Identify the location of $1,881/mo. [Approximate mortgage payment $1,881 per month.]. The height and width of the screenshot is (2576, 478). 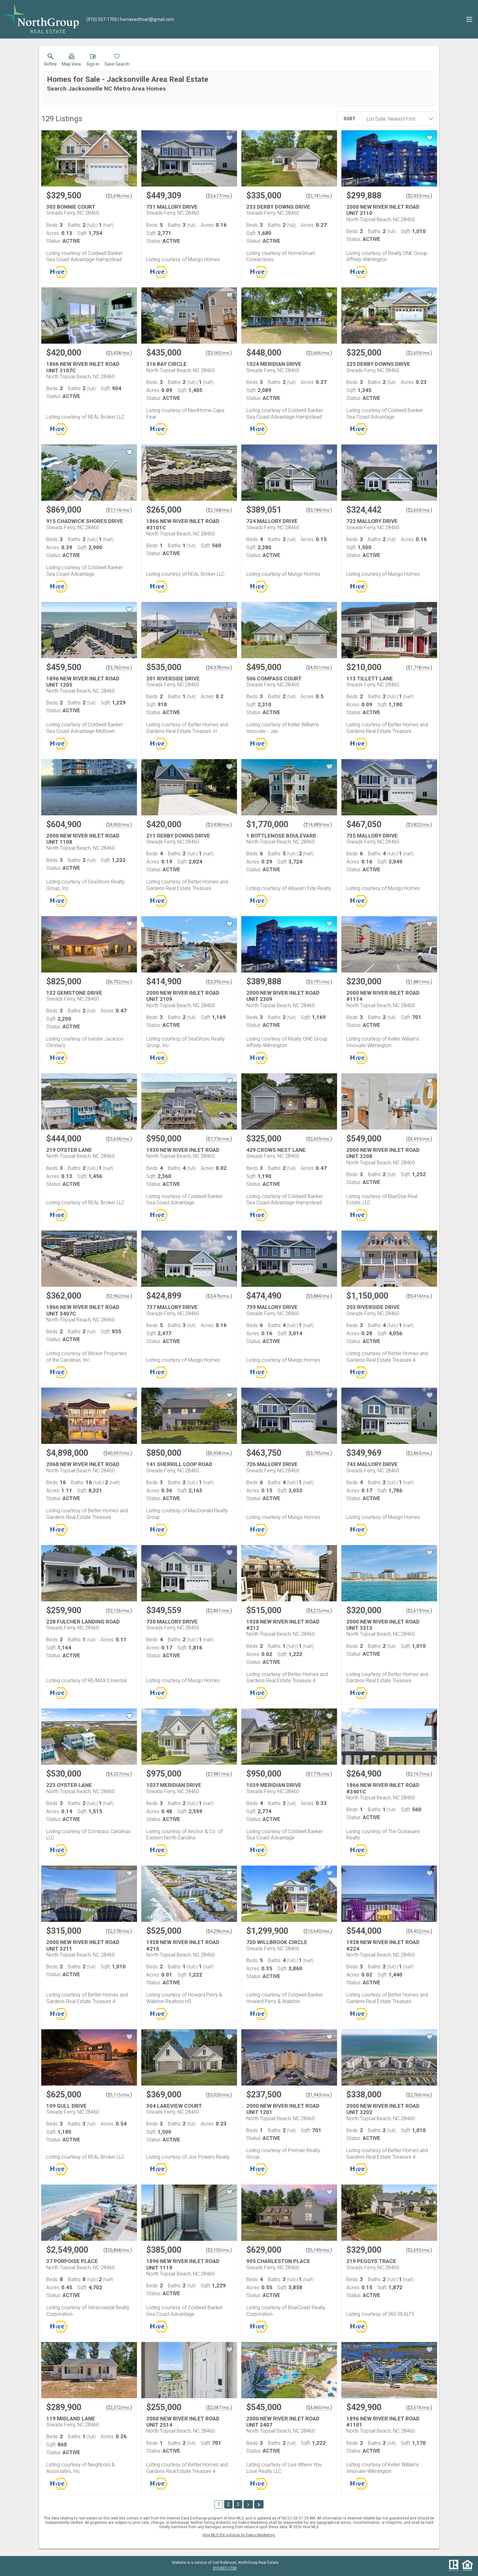
(419, 981).